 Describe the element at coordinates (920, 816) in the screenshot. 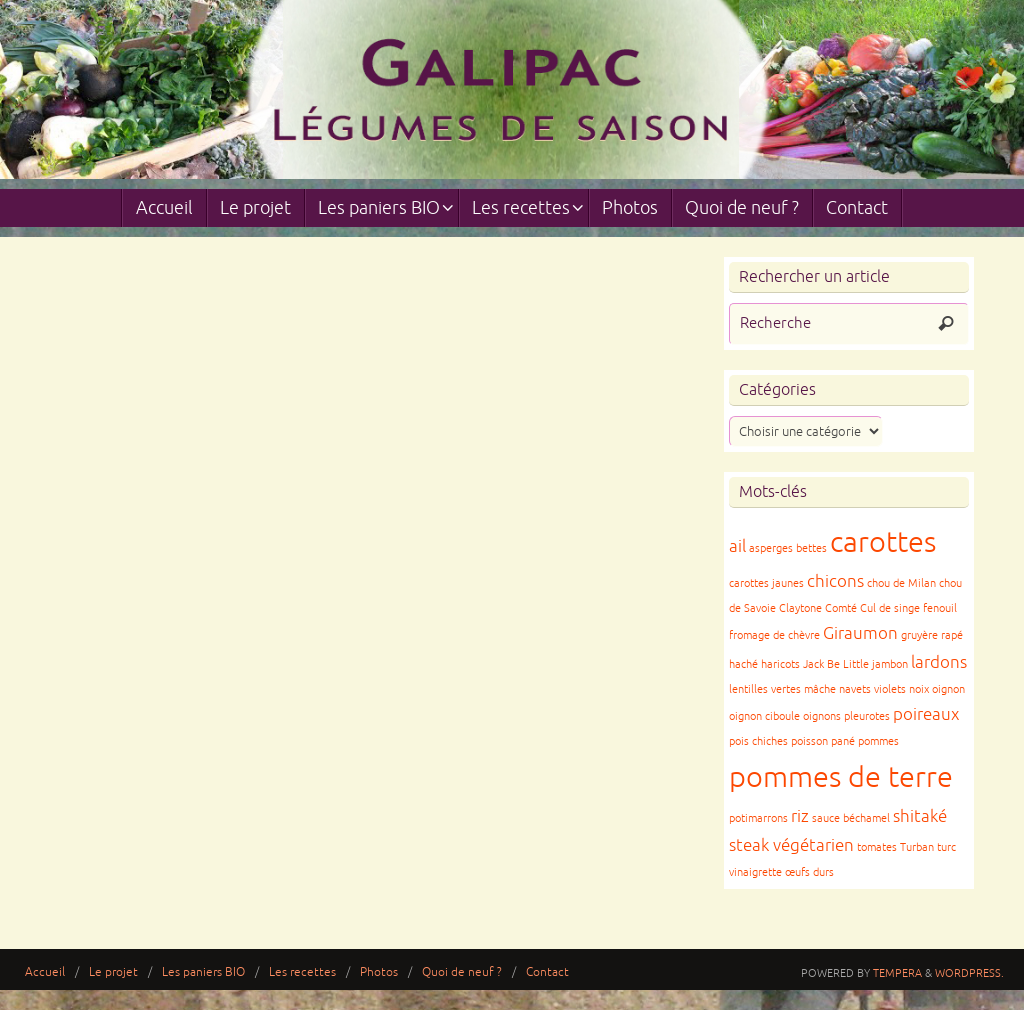

I see `shitaké` at that location.